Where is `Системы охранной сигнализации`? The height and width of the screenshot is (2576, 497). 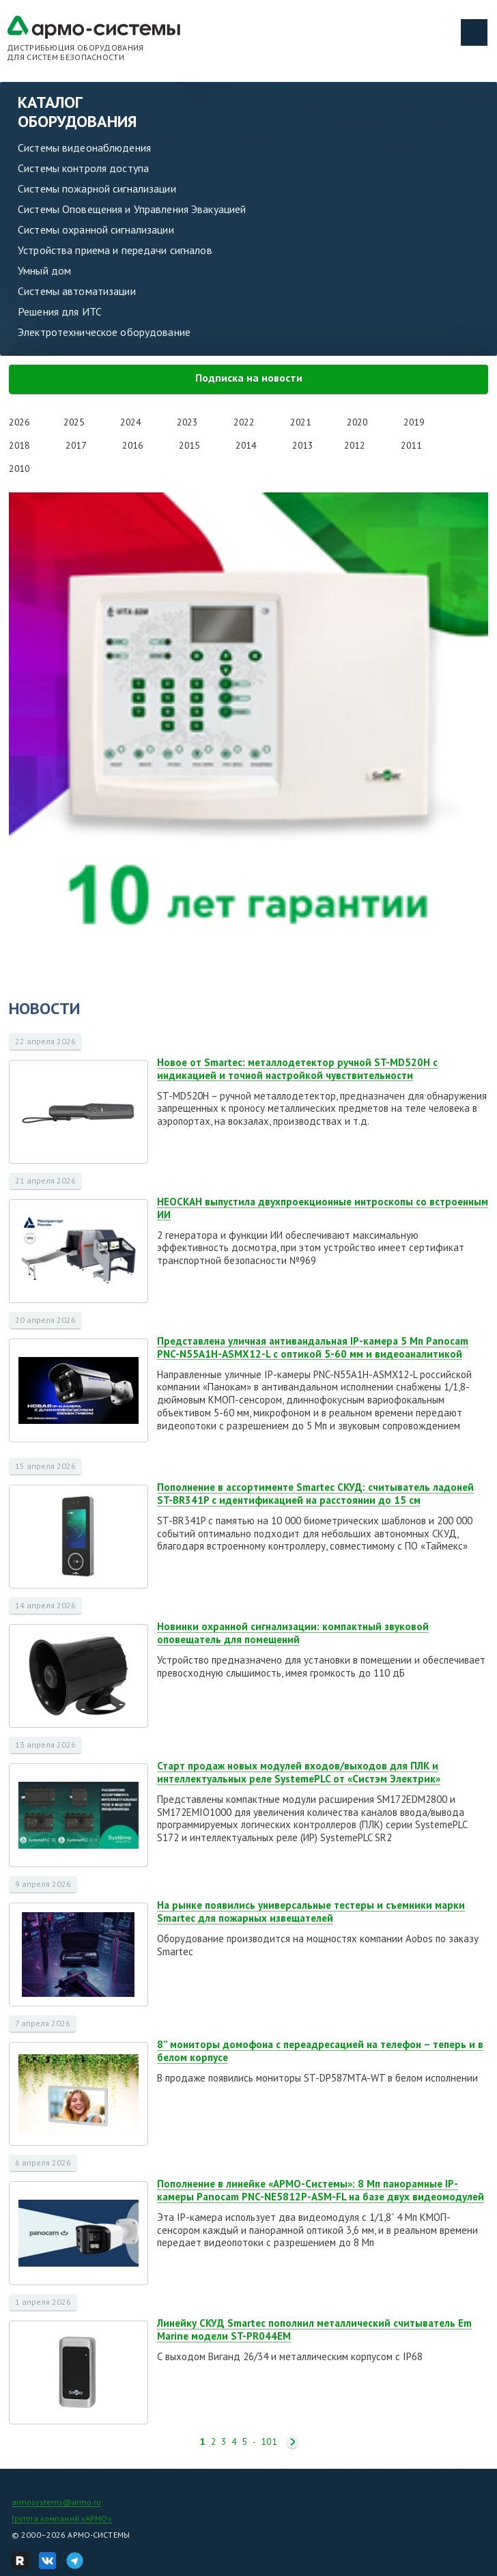 Системы охранной сигнализации is located at coordinates (96, 229).